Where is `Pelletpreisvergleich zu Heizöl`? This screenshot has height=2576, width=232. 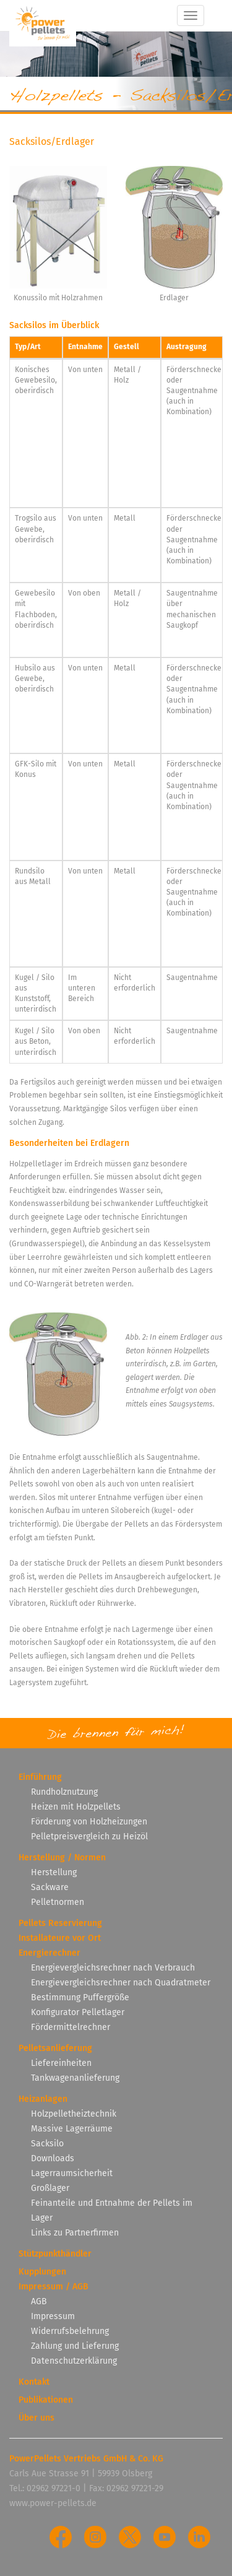
Pelletpreisvergleich zu Heizöl is located at coordinates (89, 1836).